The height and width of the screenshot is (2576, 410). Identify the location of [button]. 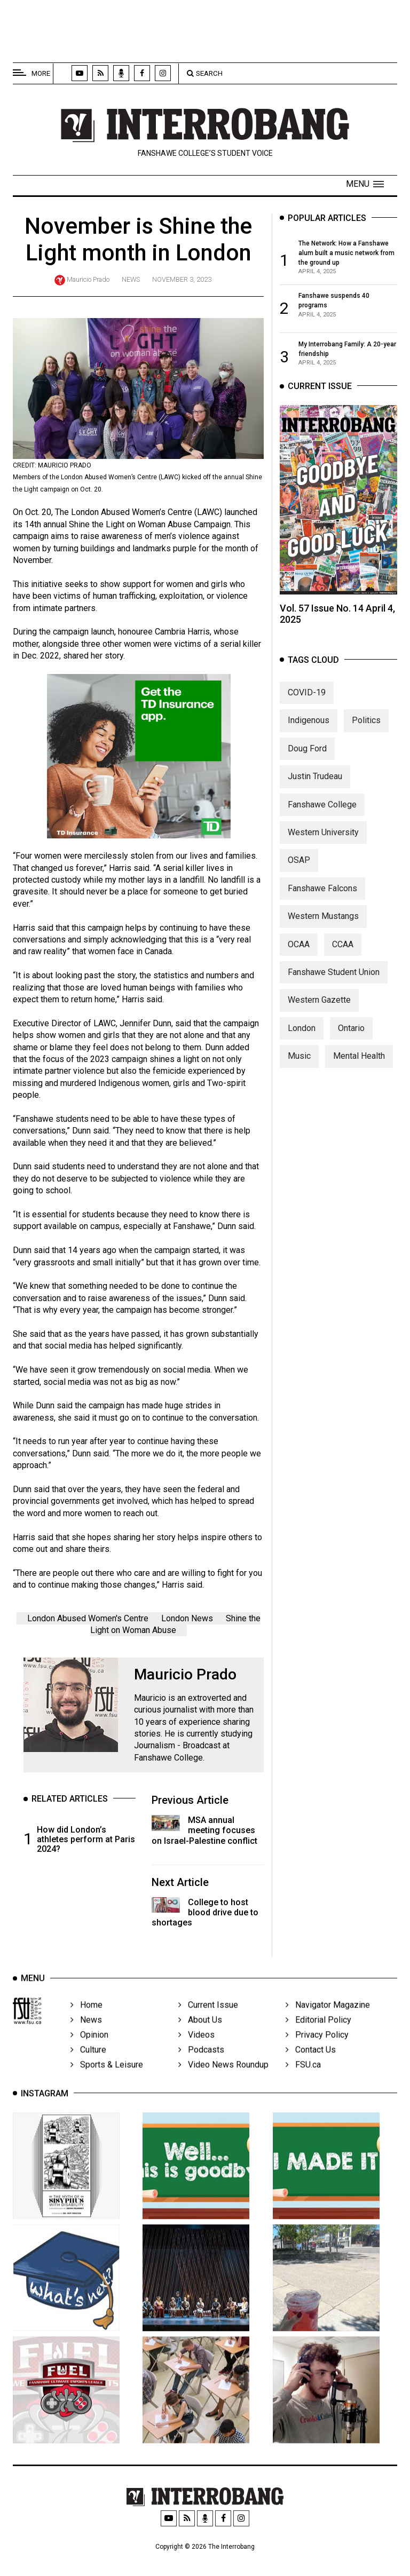
(365, 184).